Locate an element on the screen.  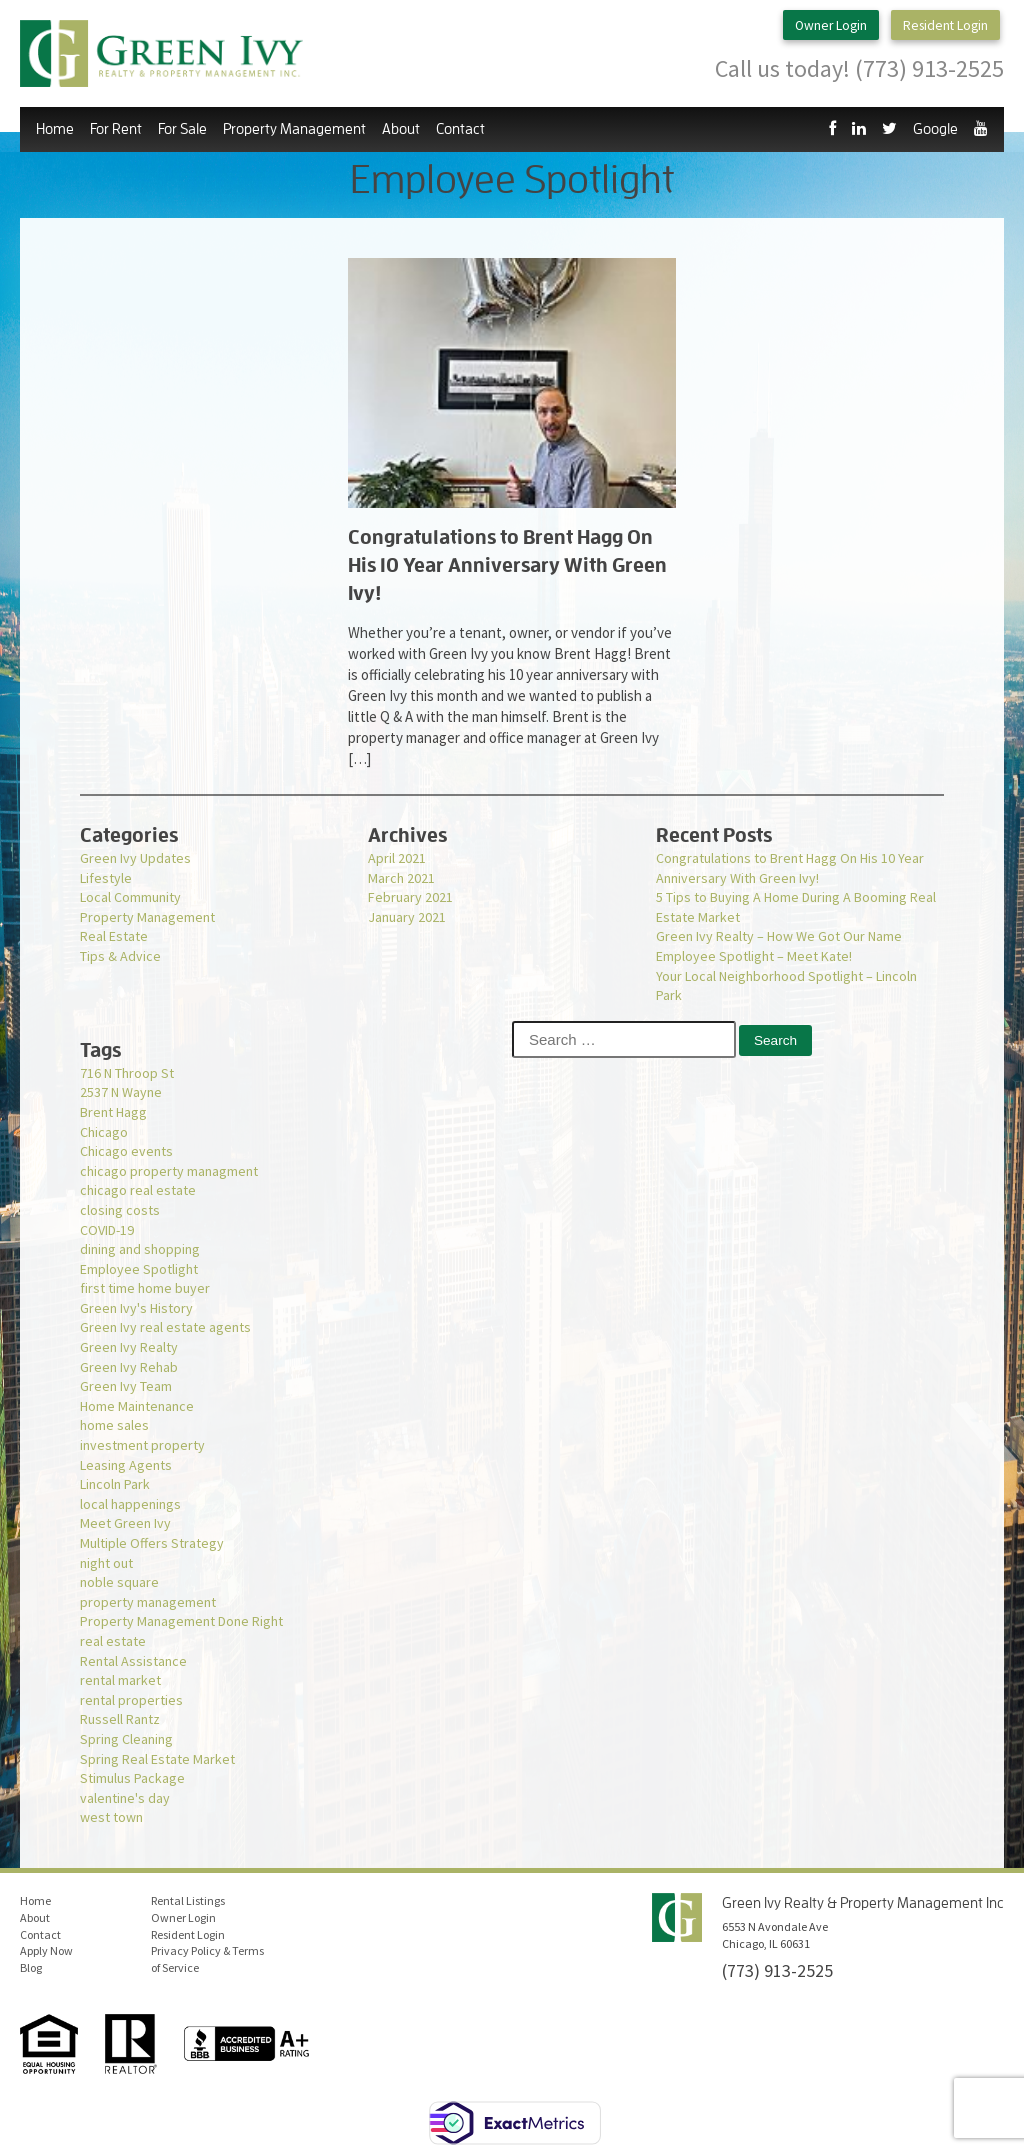
Owner Login is located at coordinates (820, 26).